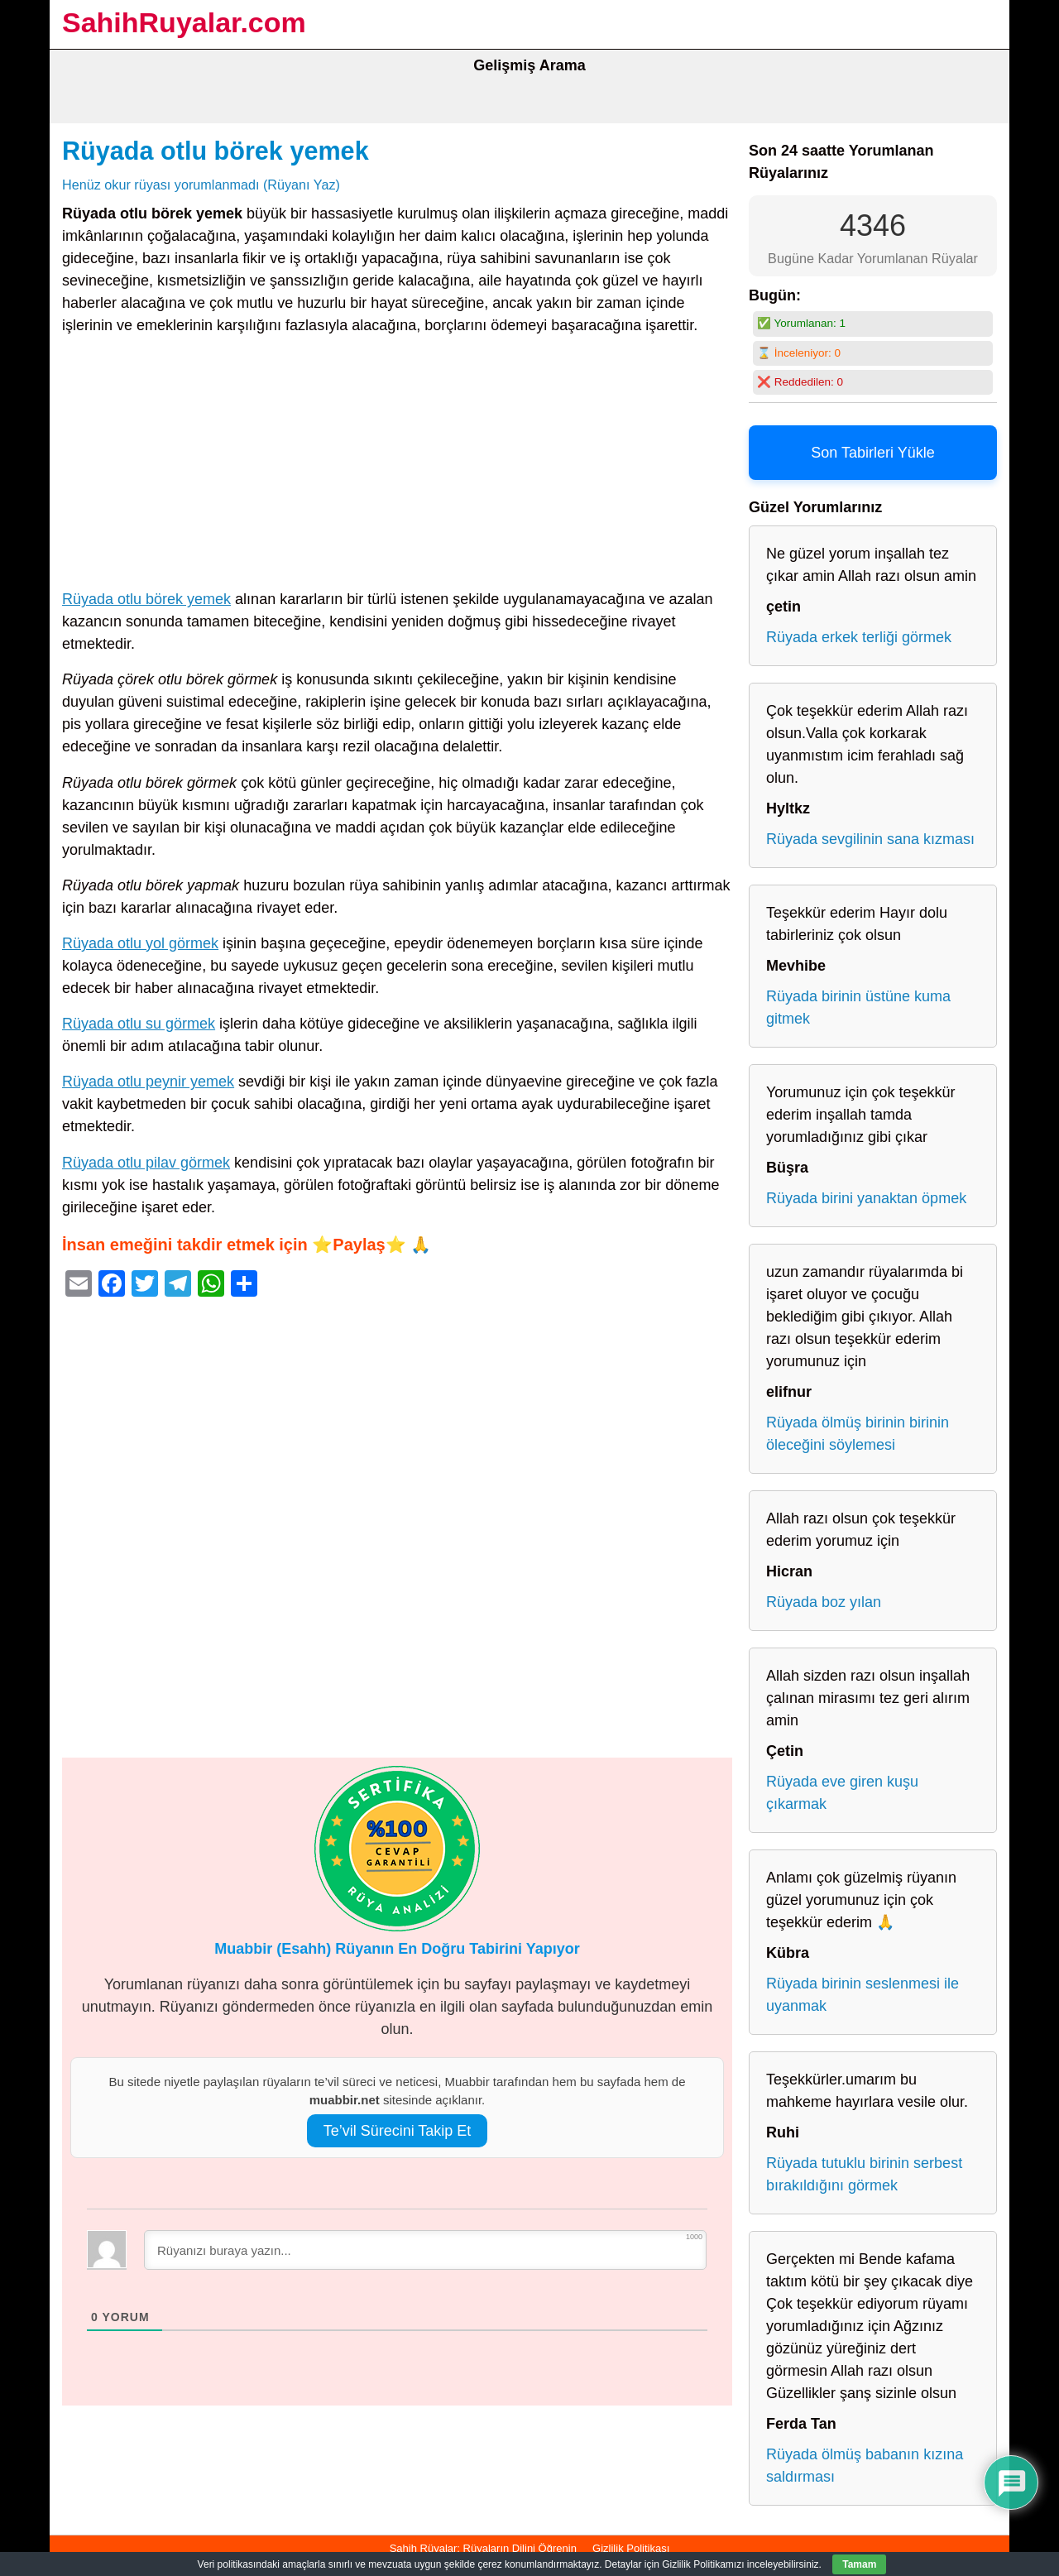  Describe the element at coordinates (866, 1198) in the screenshot. I see `Rüyada birini yanaktan öpmek` at that location.